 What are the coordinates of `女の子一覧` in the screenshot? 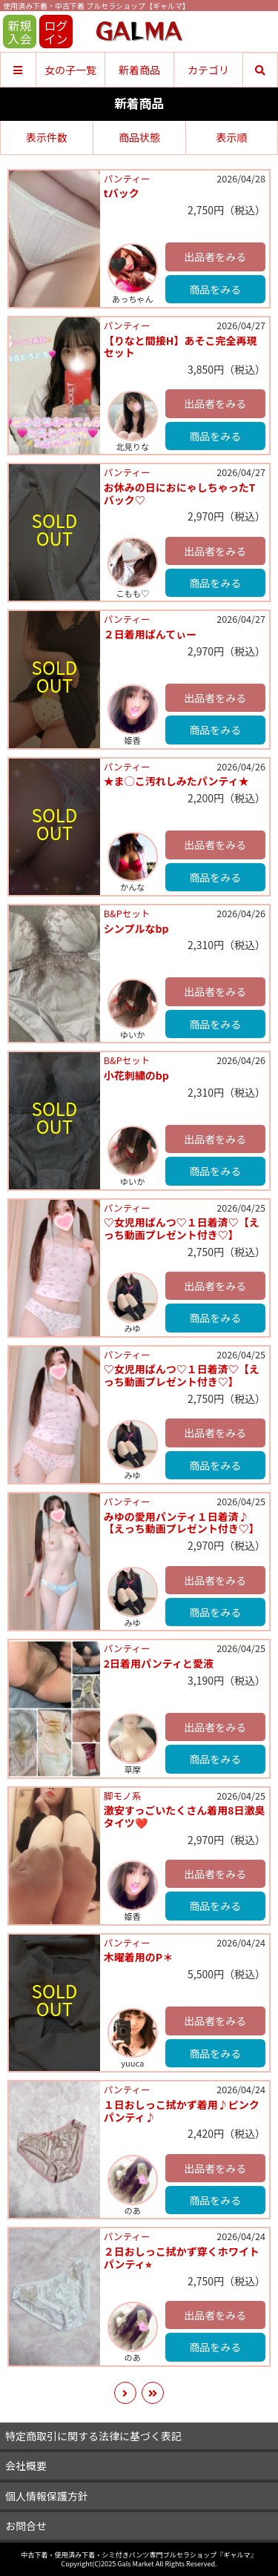 It's located at (70, 69).